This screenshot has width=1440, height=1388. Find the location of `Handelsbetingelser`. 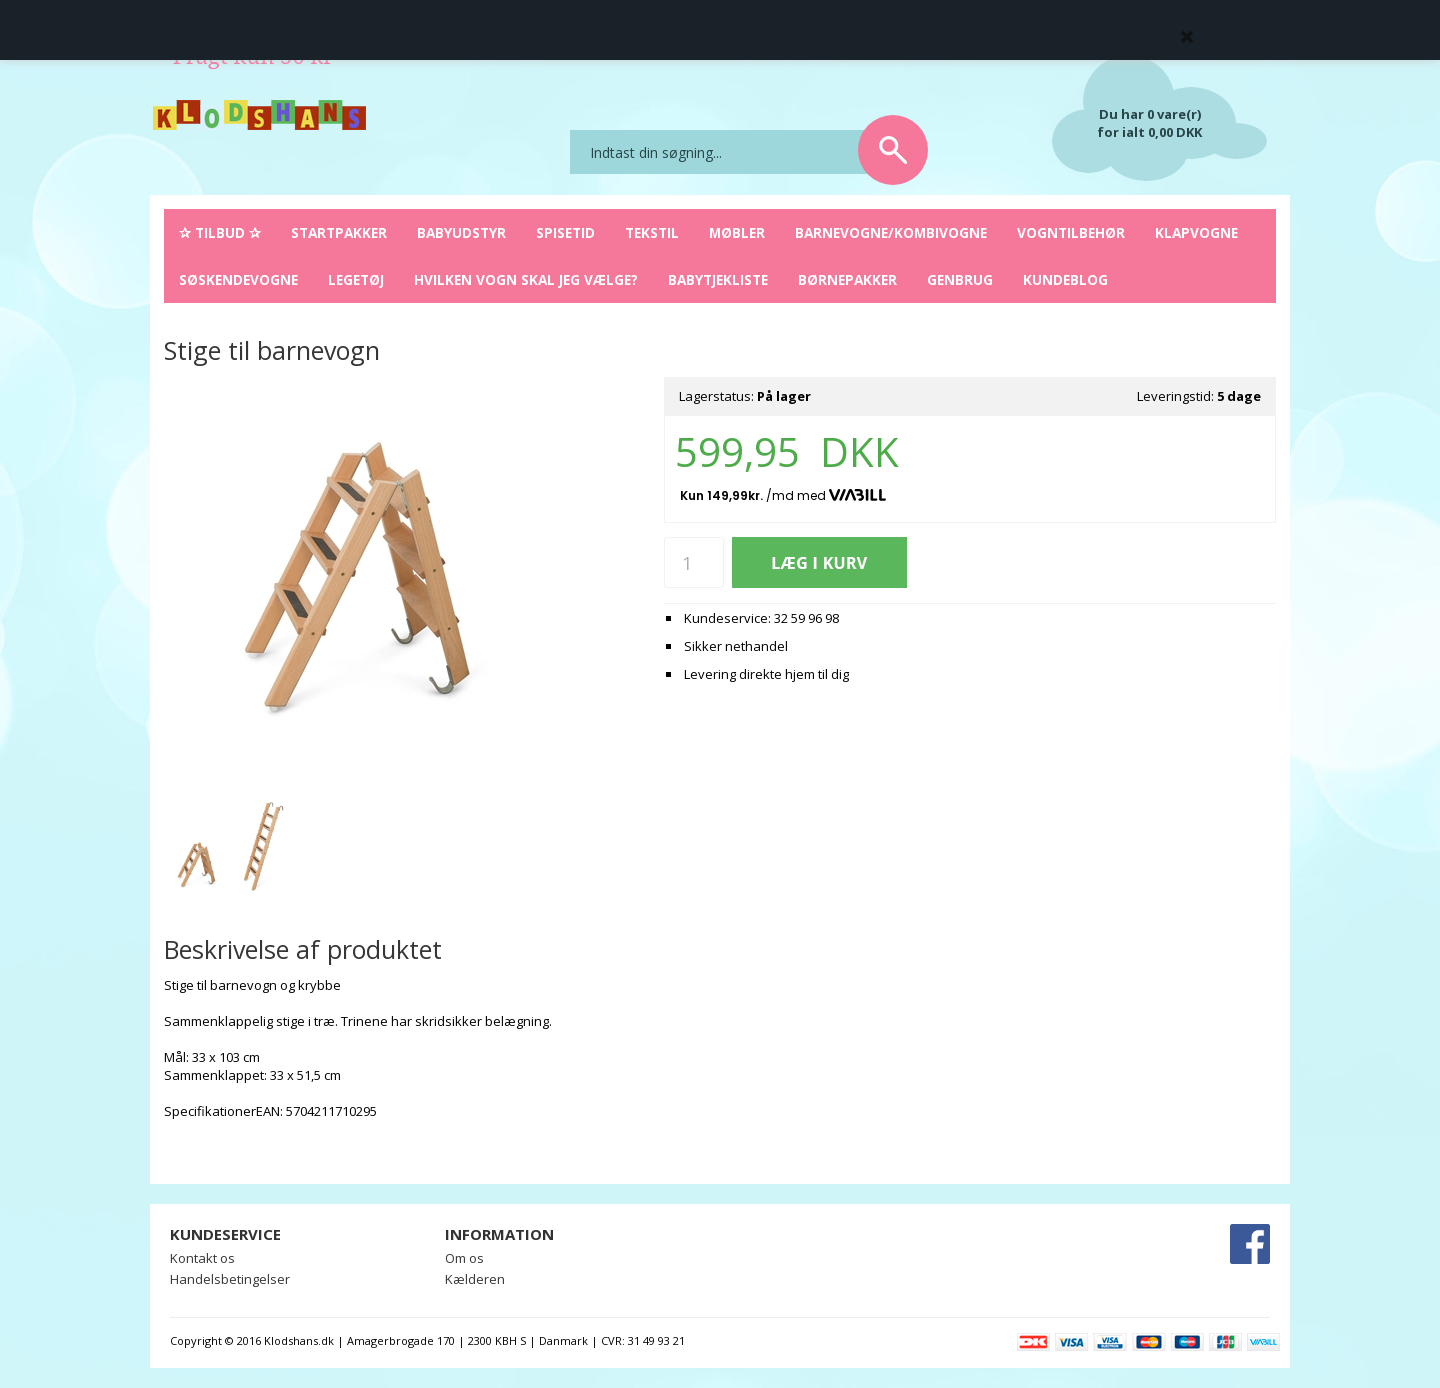

Handelsbetingelser is located at coordinates (230, 1279).